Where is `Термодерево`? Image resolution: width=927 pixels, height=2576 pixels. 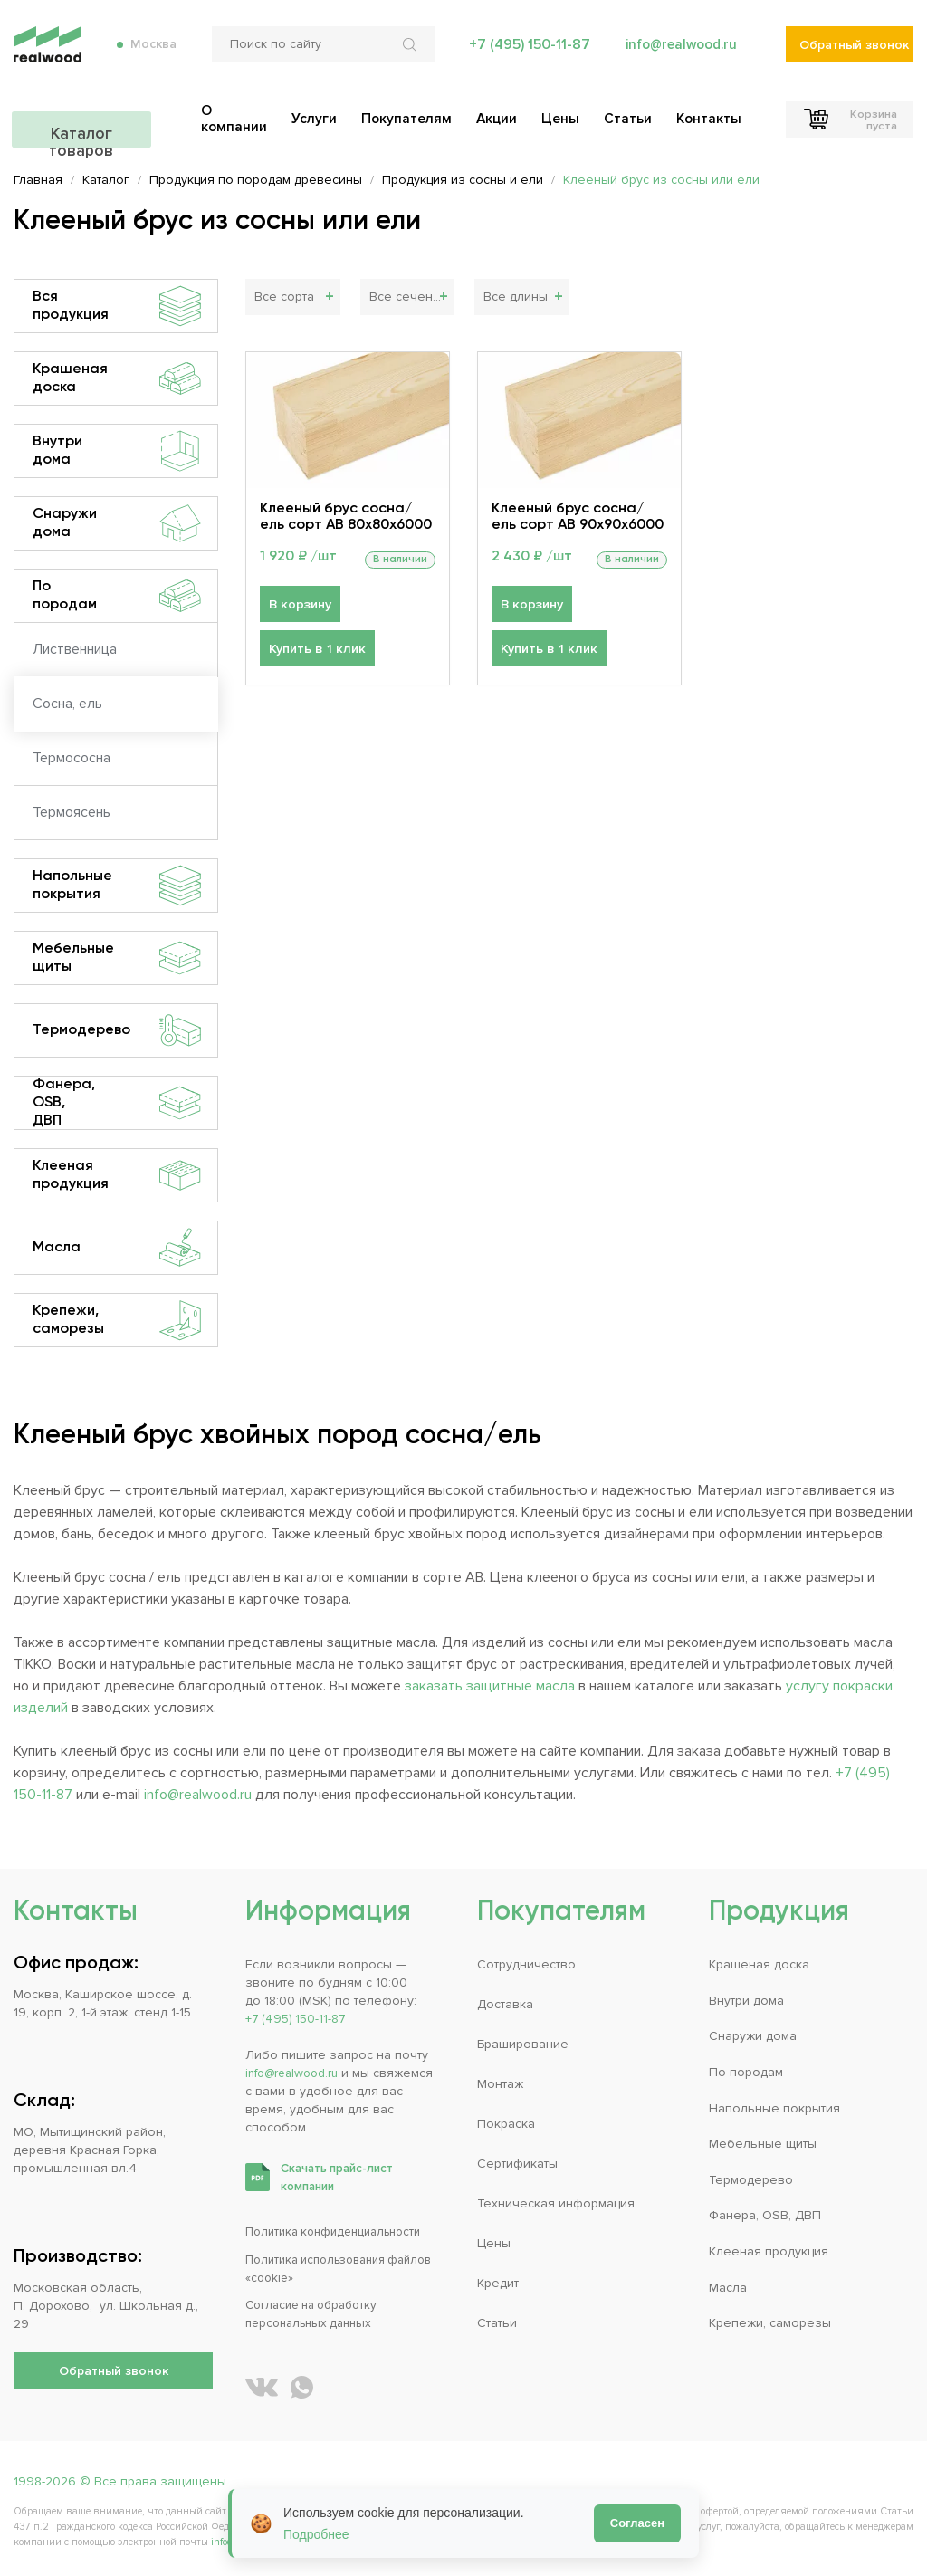
Термодерево is located at coordinates (117, 1030).